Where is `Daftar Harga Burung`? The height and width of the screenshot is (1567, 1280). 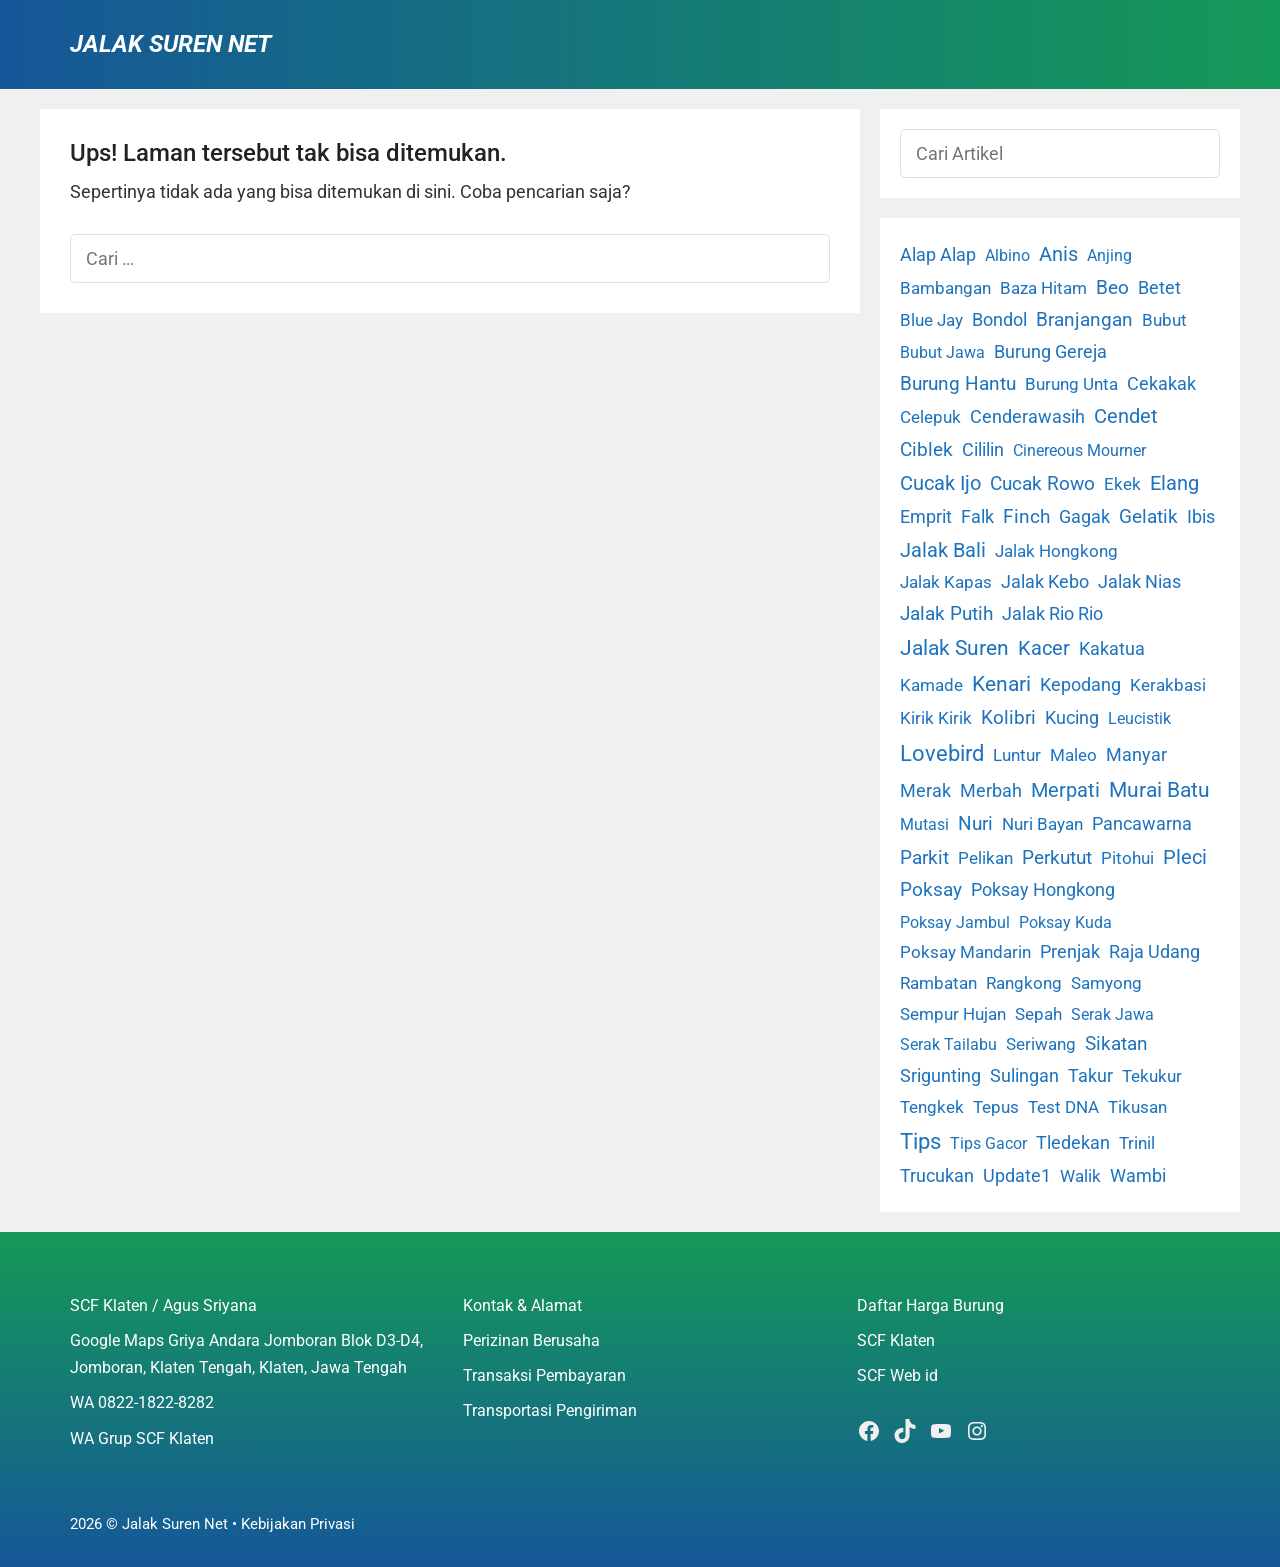 Daftar Harga Burung is located at coordinates (930, 1305).